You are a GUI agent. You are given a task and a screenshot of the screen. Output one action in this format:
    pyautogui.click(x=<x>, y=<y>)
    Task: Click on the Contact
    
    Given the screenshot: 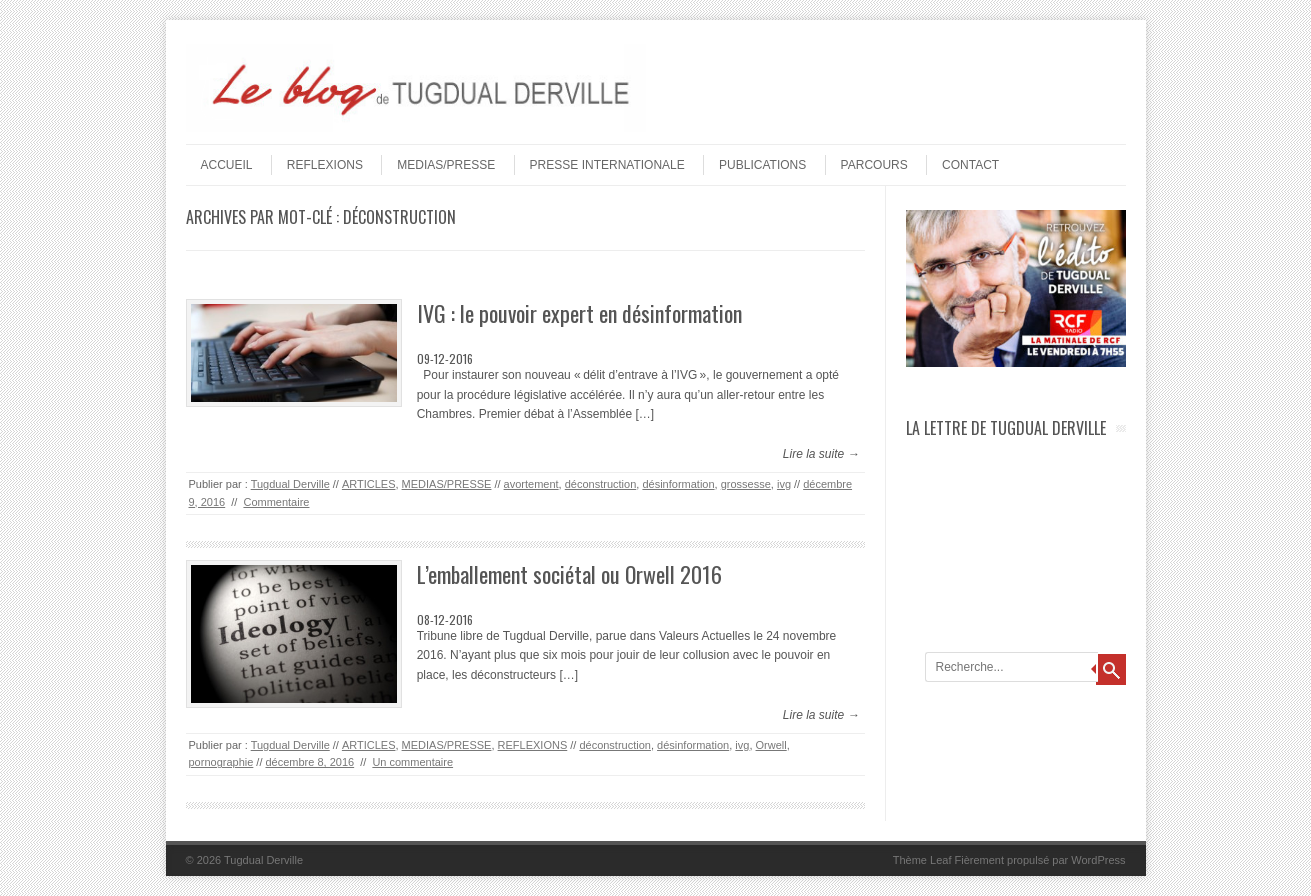 What is the action you would take?
    pyautogui.click(x=970, y=165)
    